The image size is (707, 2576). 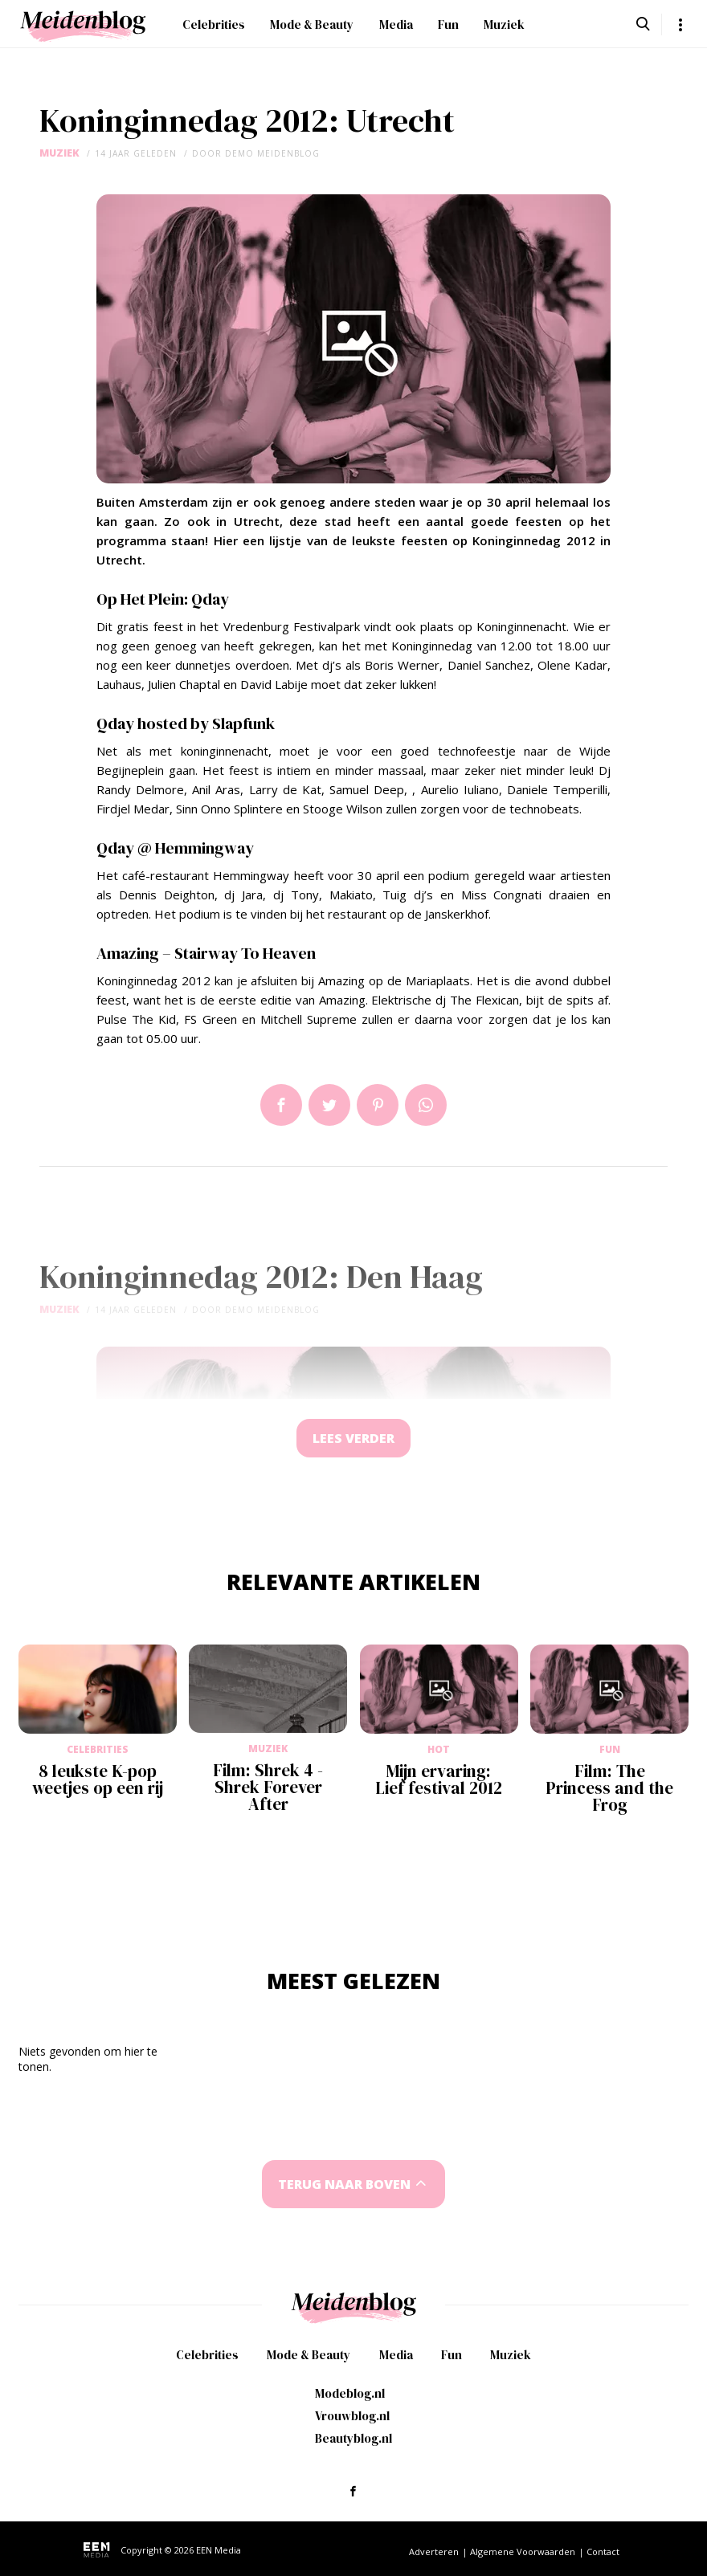 What do you see at coordinates (396, 24) in the screenshot?
I see `Media` at bounding box center [396, 24].